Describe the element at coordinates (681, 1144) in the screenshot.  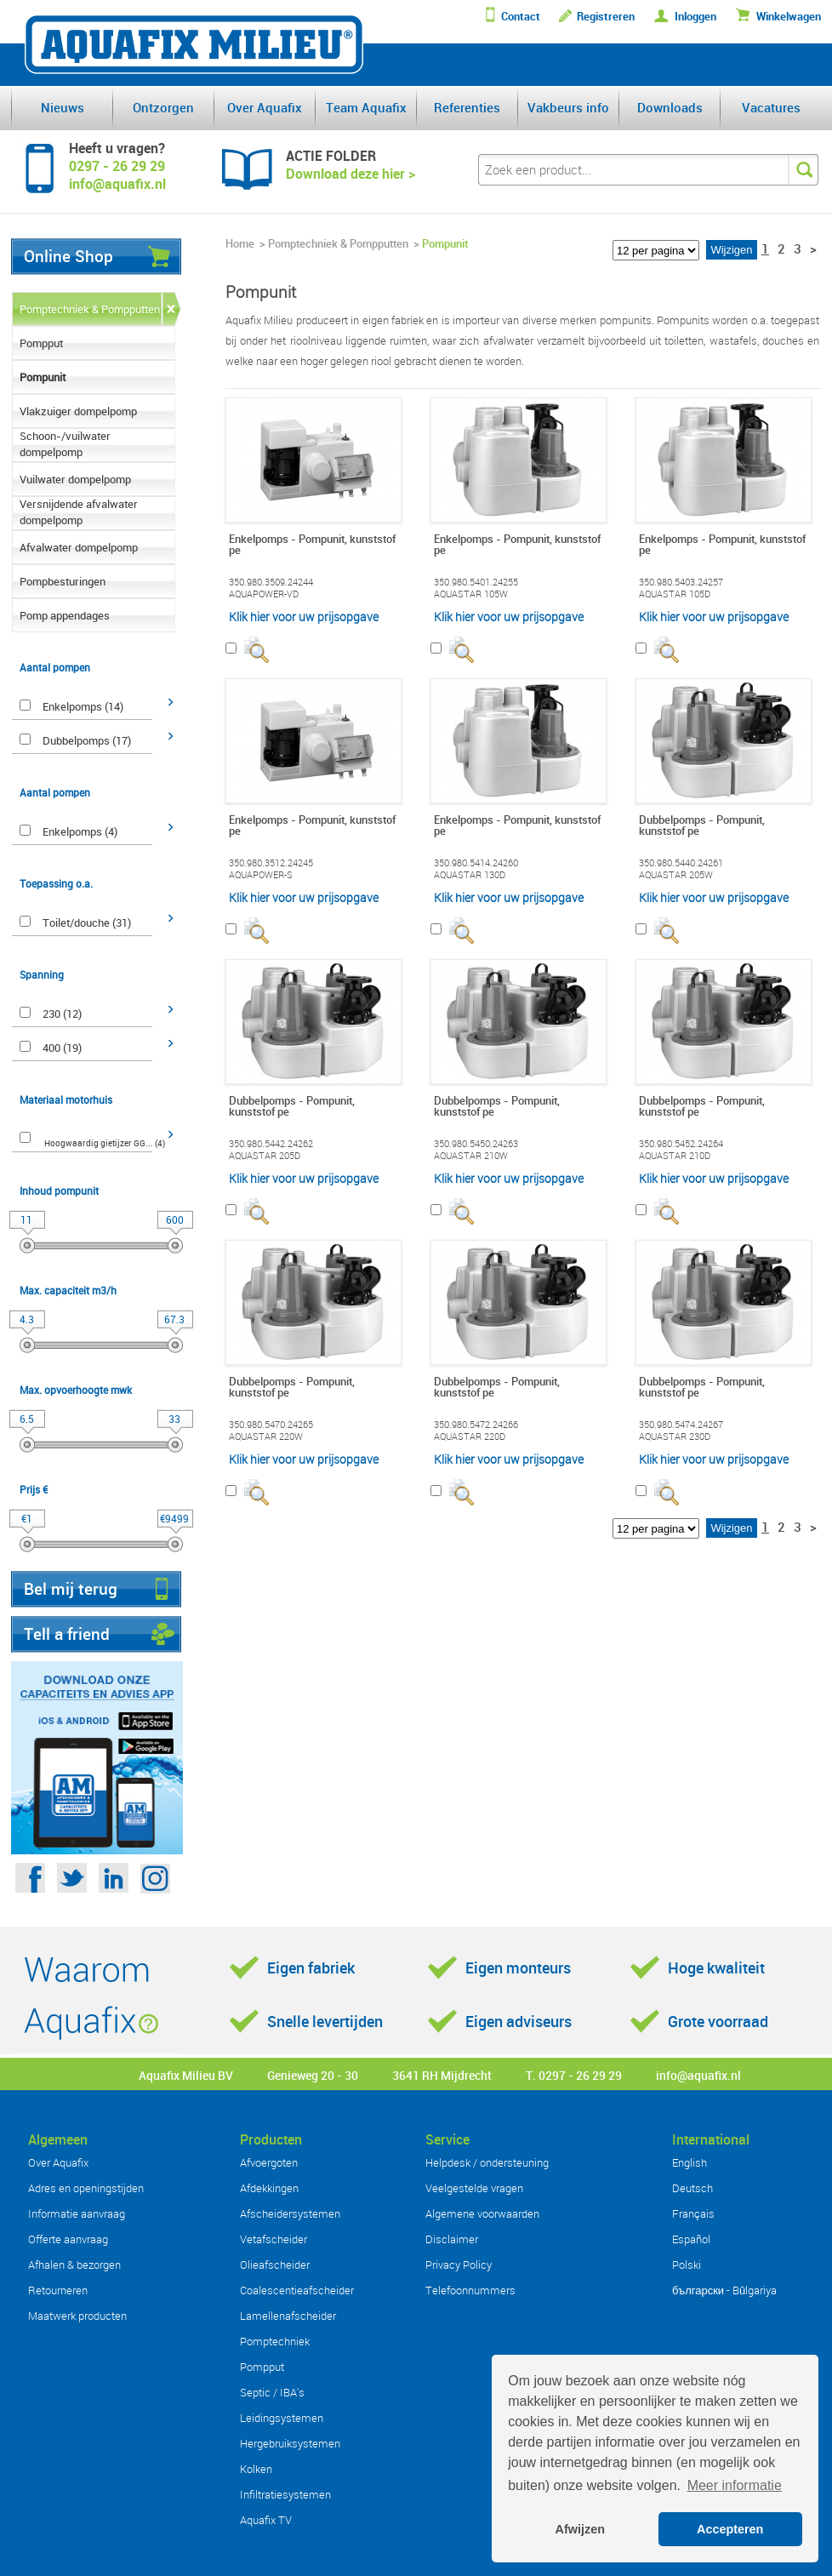
I see `350.980.5452.24264` at that location.